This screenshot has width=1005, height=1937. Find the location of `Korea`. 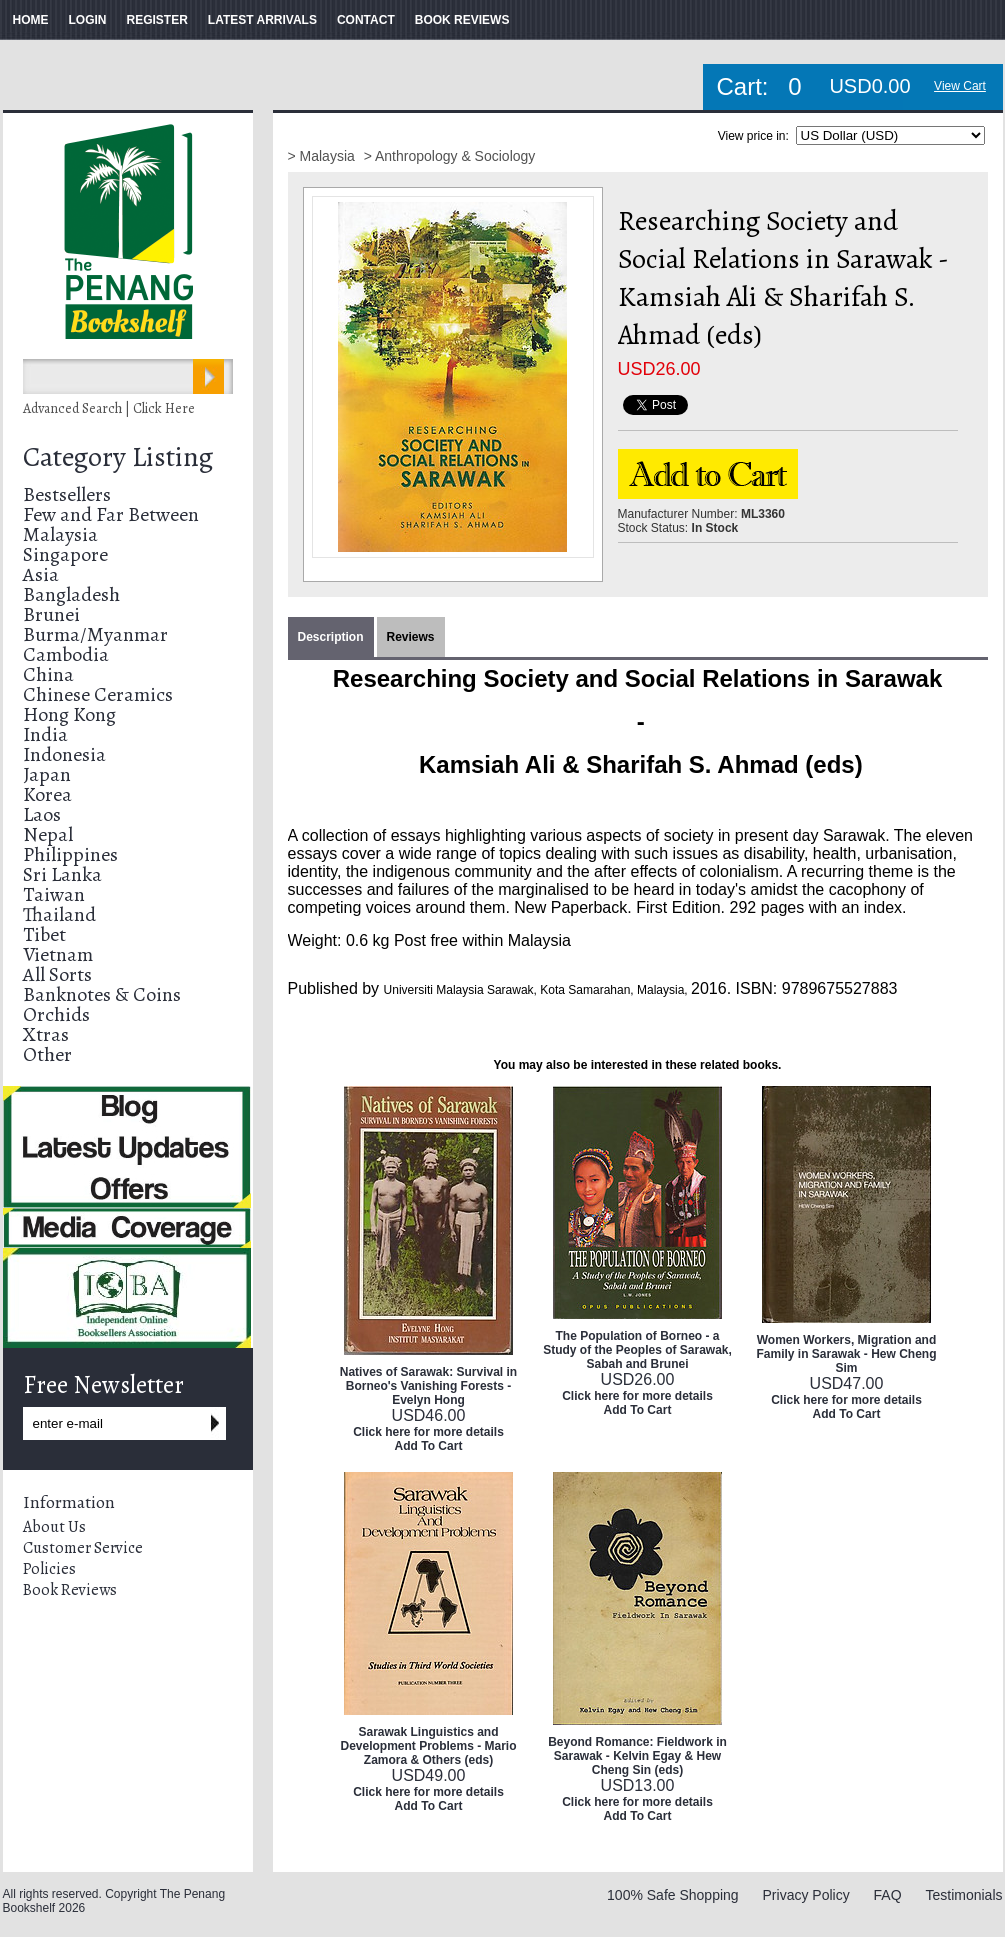

Korea is located at coordinates (47, 794).